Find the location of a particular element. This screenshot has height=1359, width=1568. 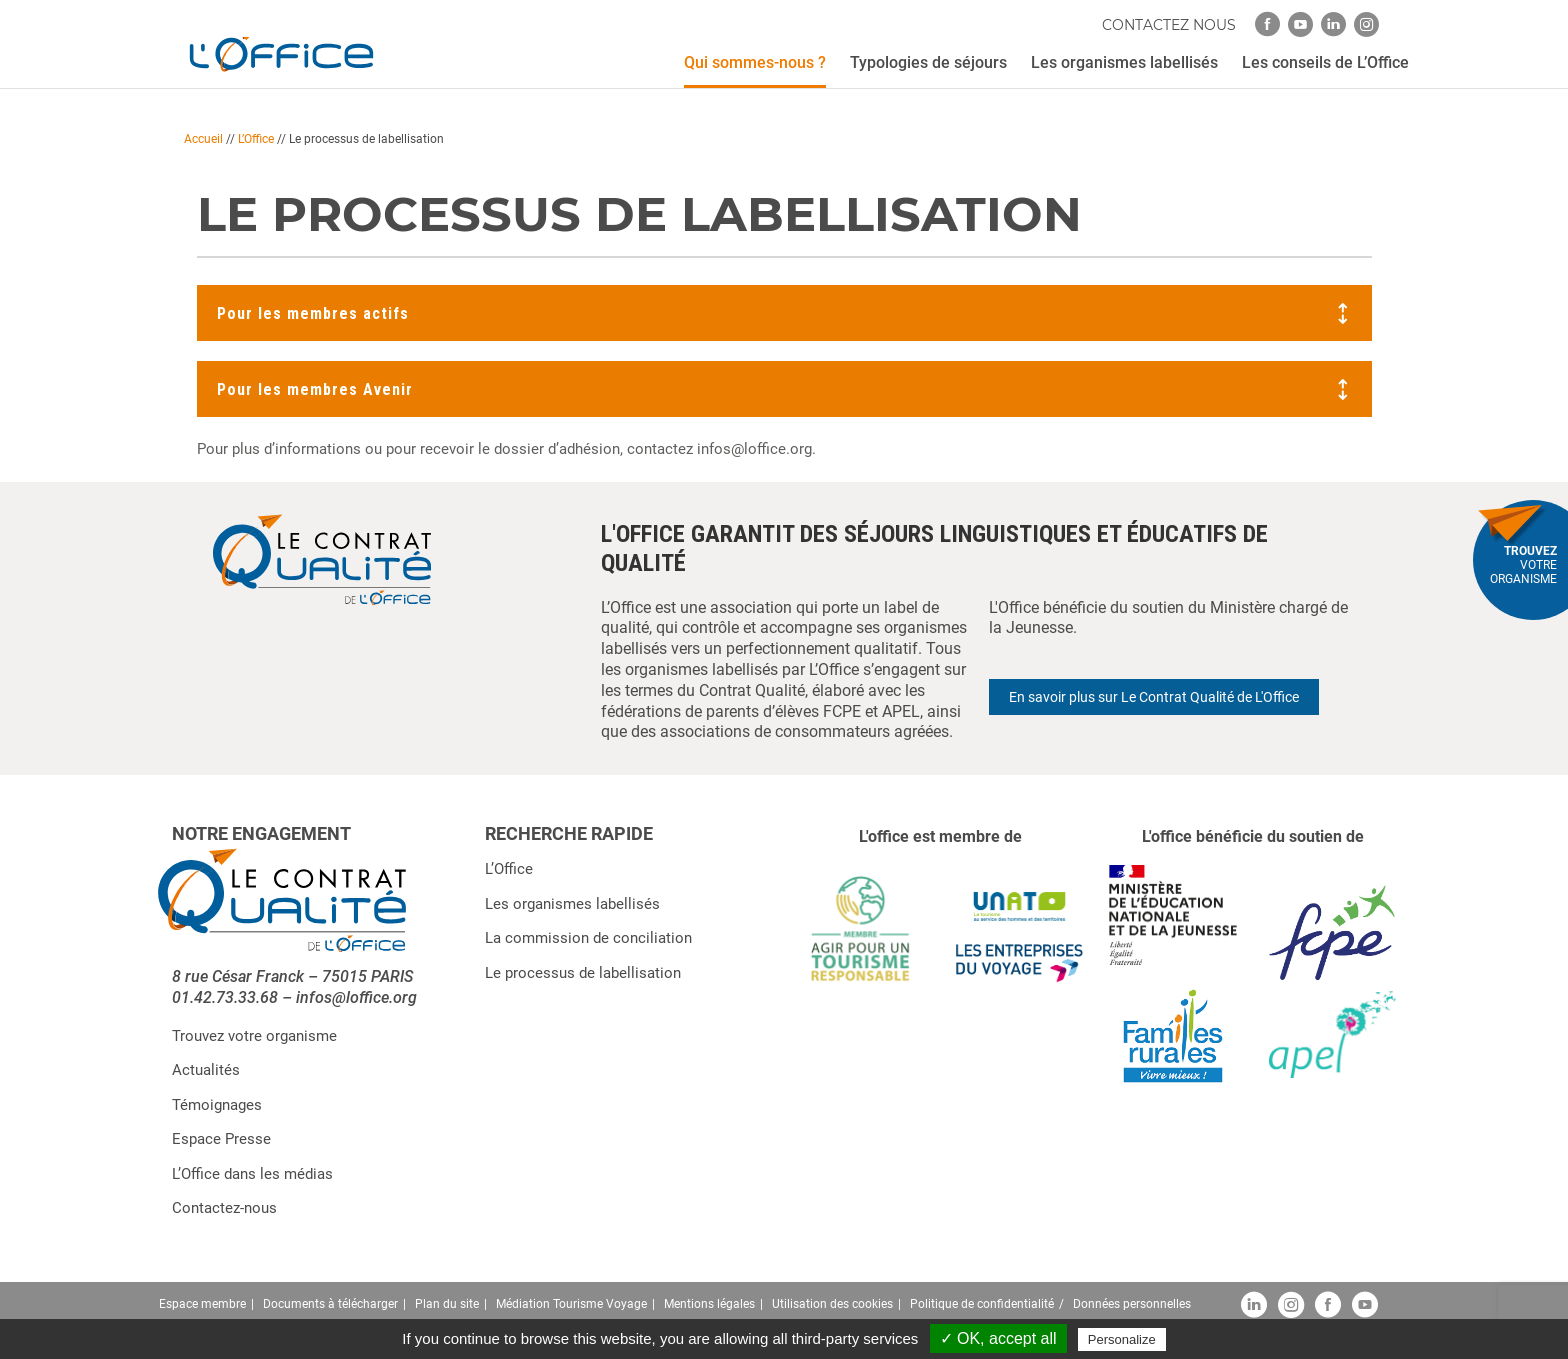

Médiation Tourisme Voyage is located at coordinates (571, 1304).